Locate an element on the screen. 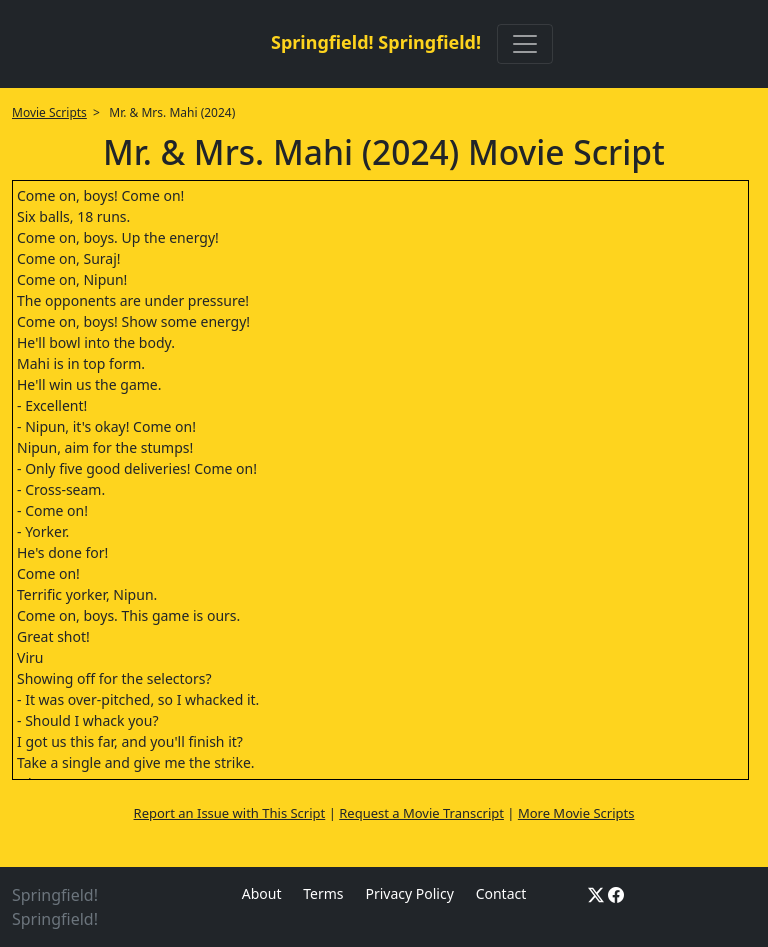 This screenshot has width=768, height=947. Request a Movie Transcript is located at coordinates (421, 813).